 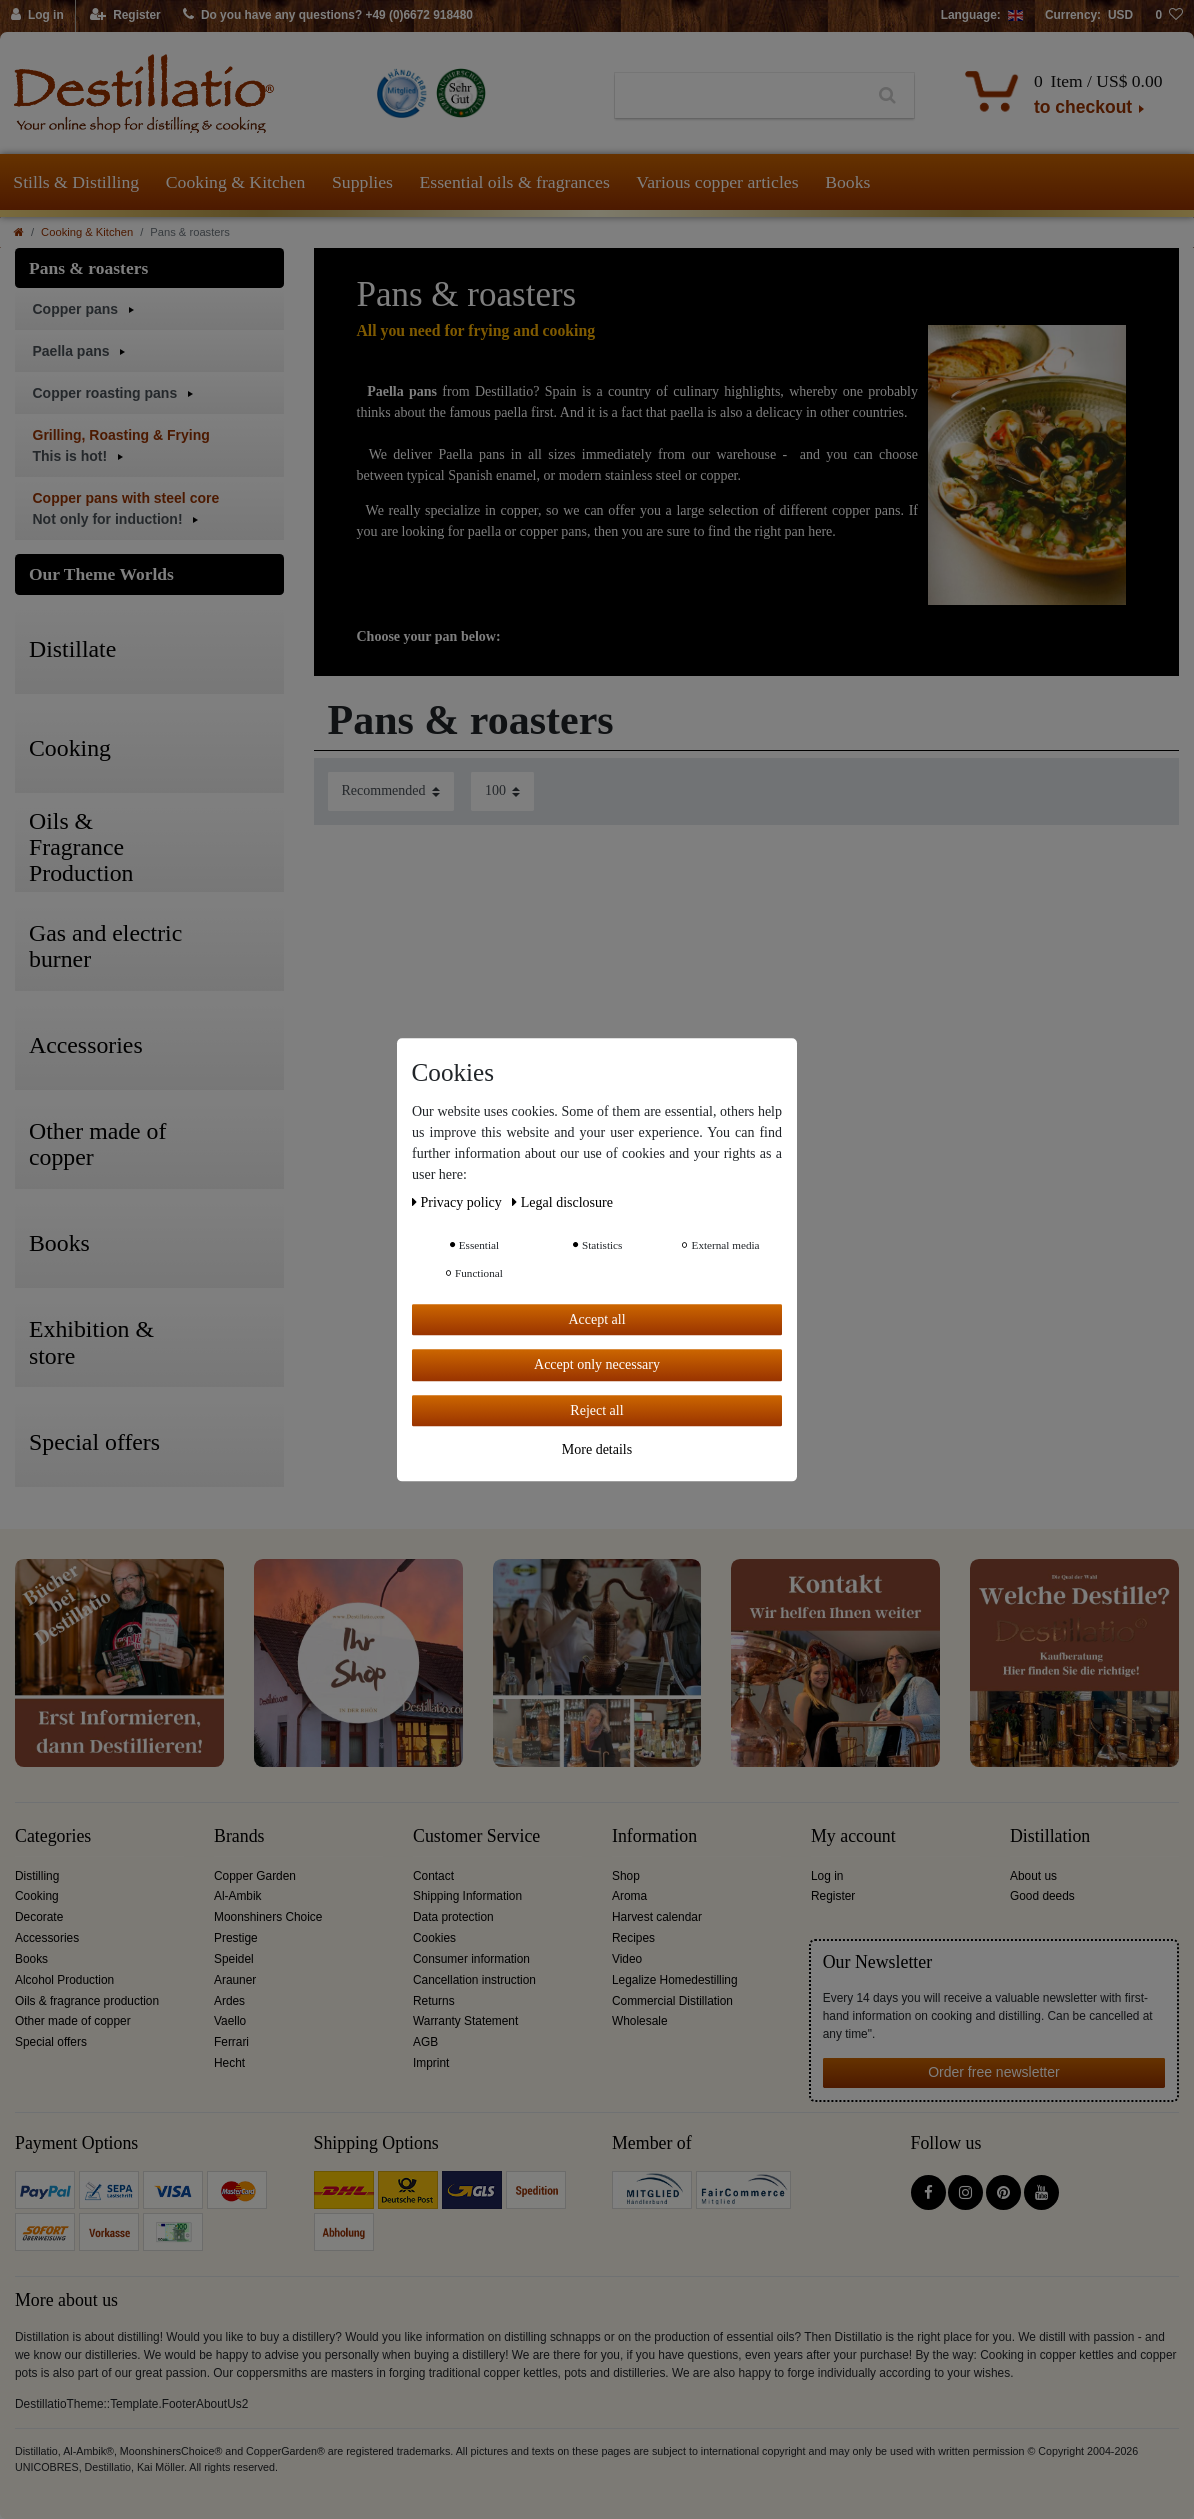 What do you see at coordinates (627, 1959) in the screenshot?
I see `Video` at bounding box center [627, 1959].